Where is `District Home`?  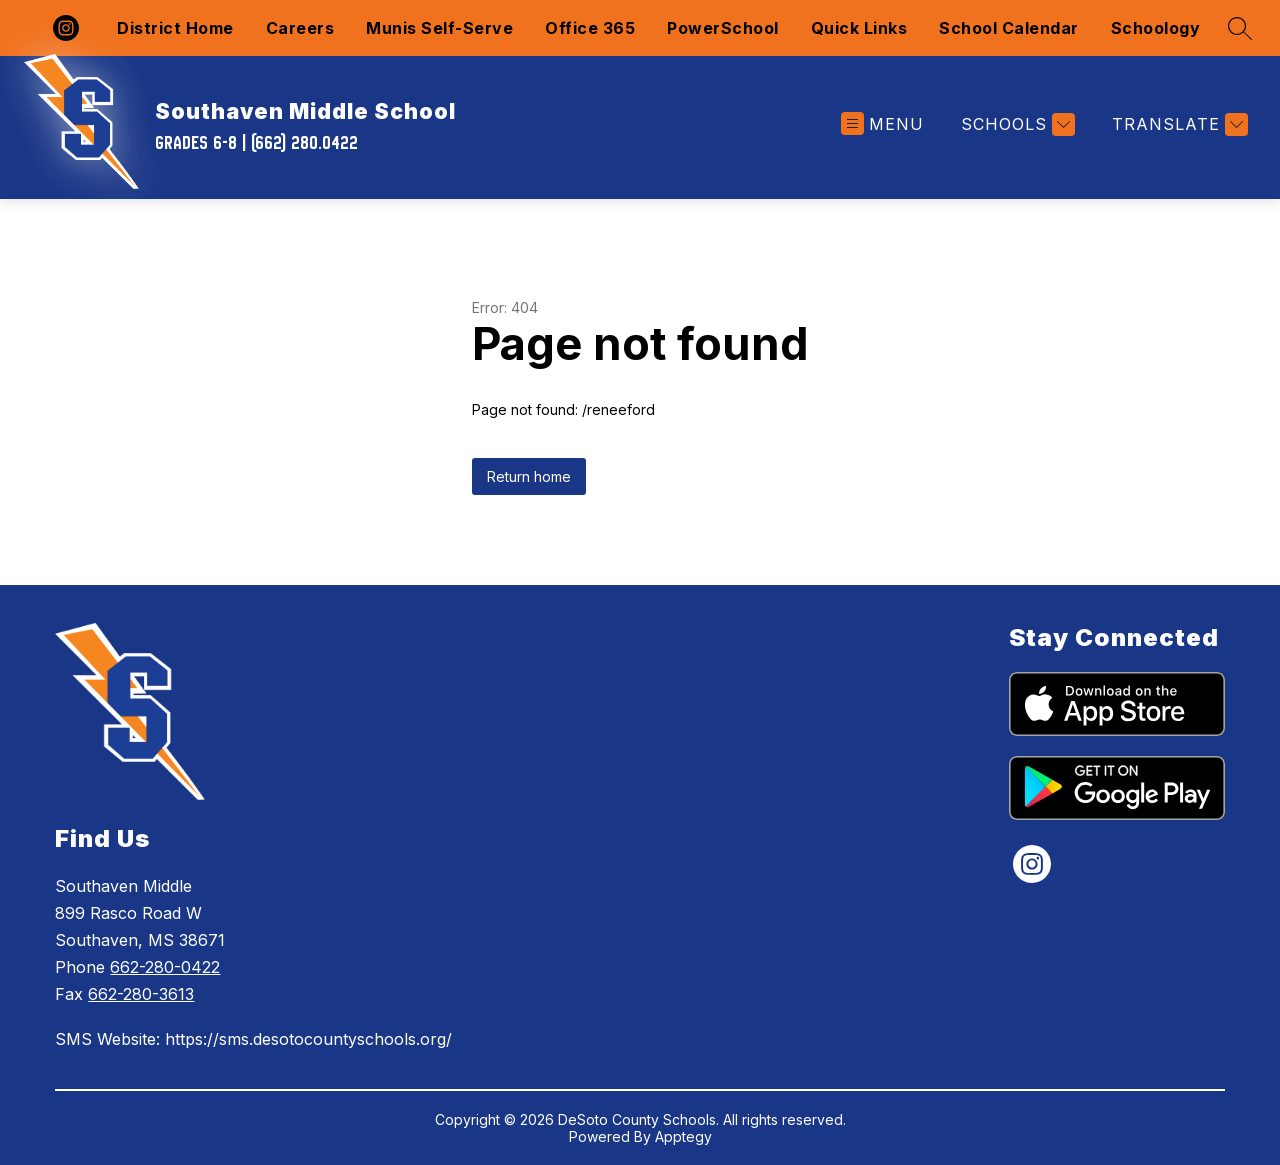
District Home is located at coordinates (175, 28).